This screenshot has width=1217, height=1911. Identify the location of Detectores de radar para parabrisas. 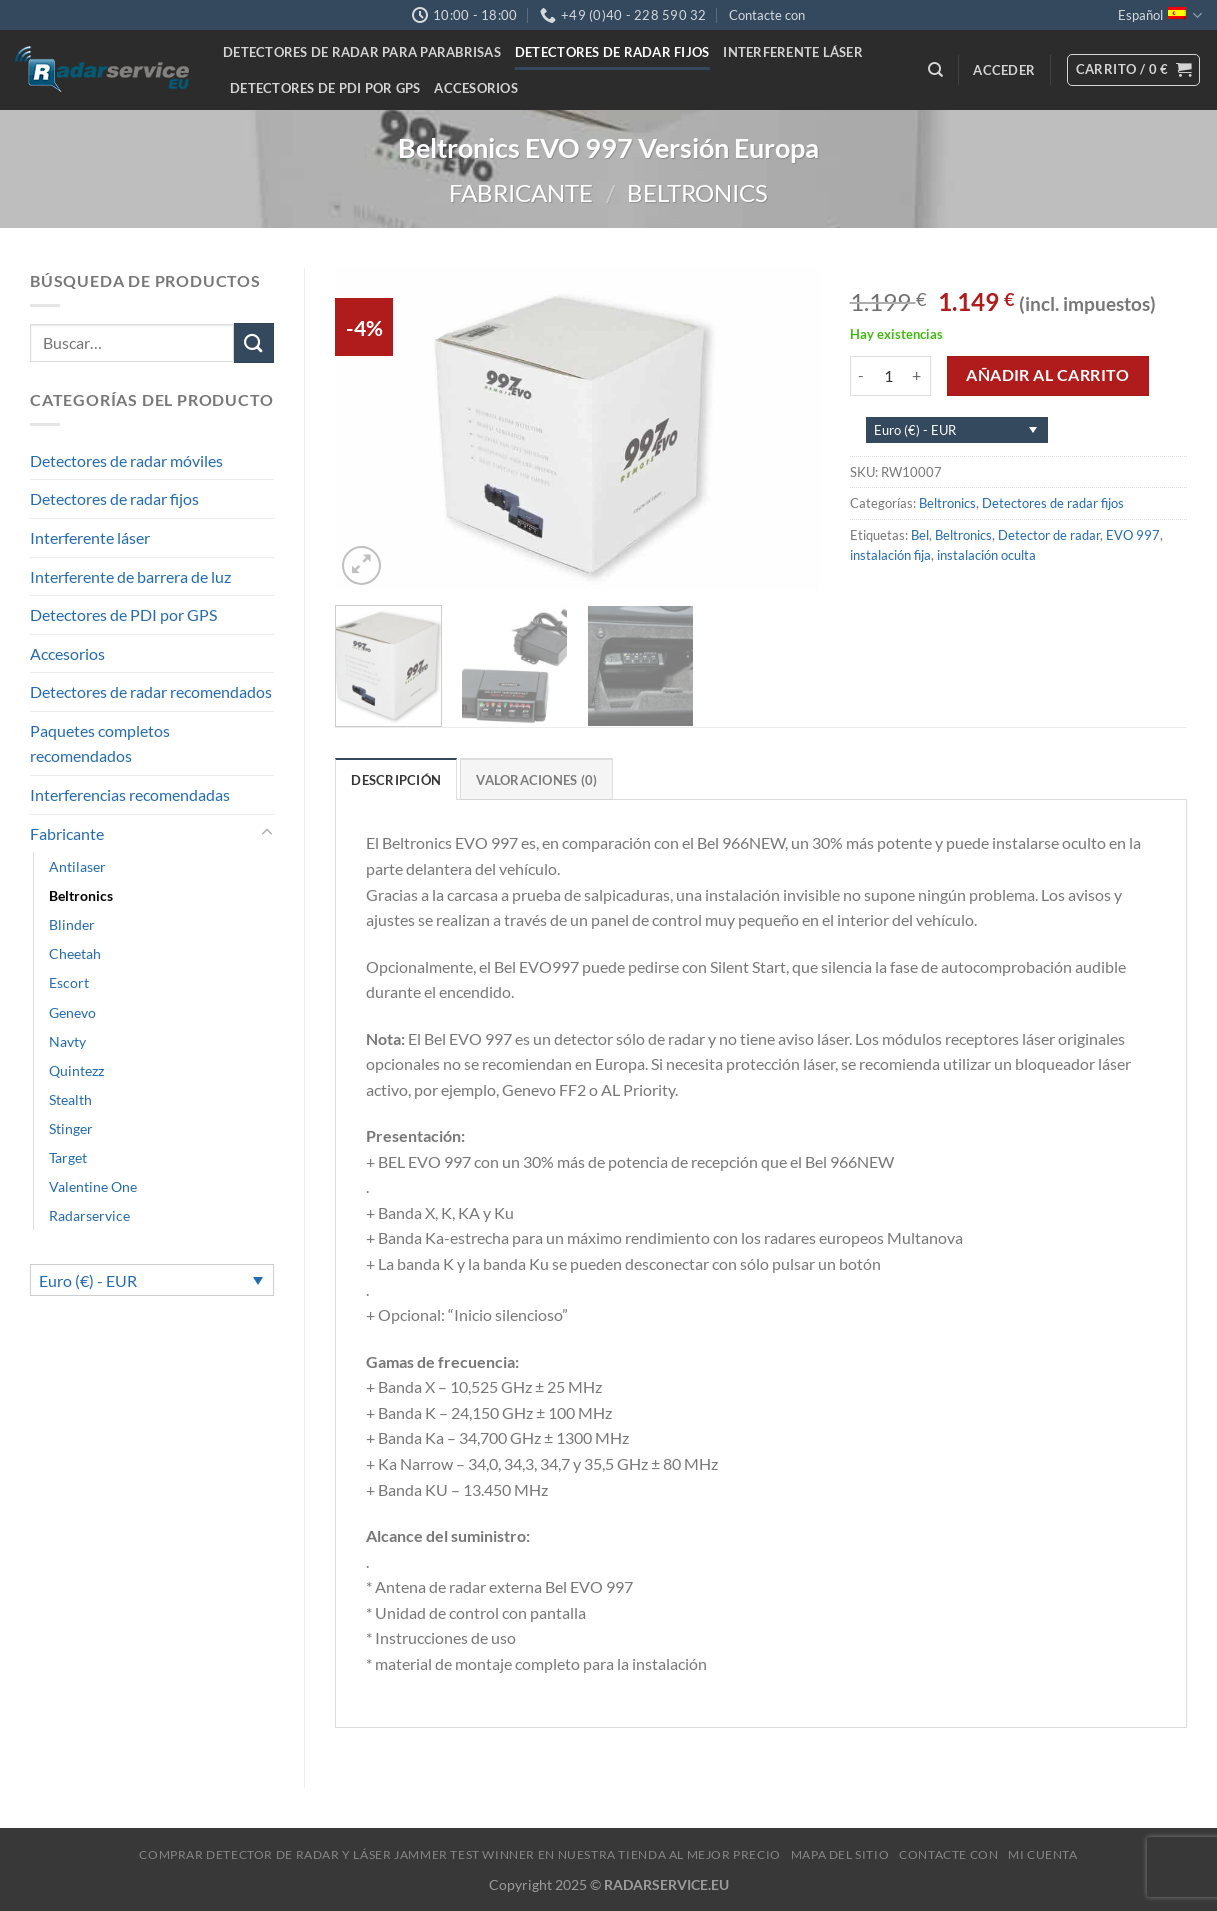
(362, 52).